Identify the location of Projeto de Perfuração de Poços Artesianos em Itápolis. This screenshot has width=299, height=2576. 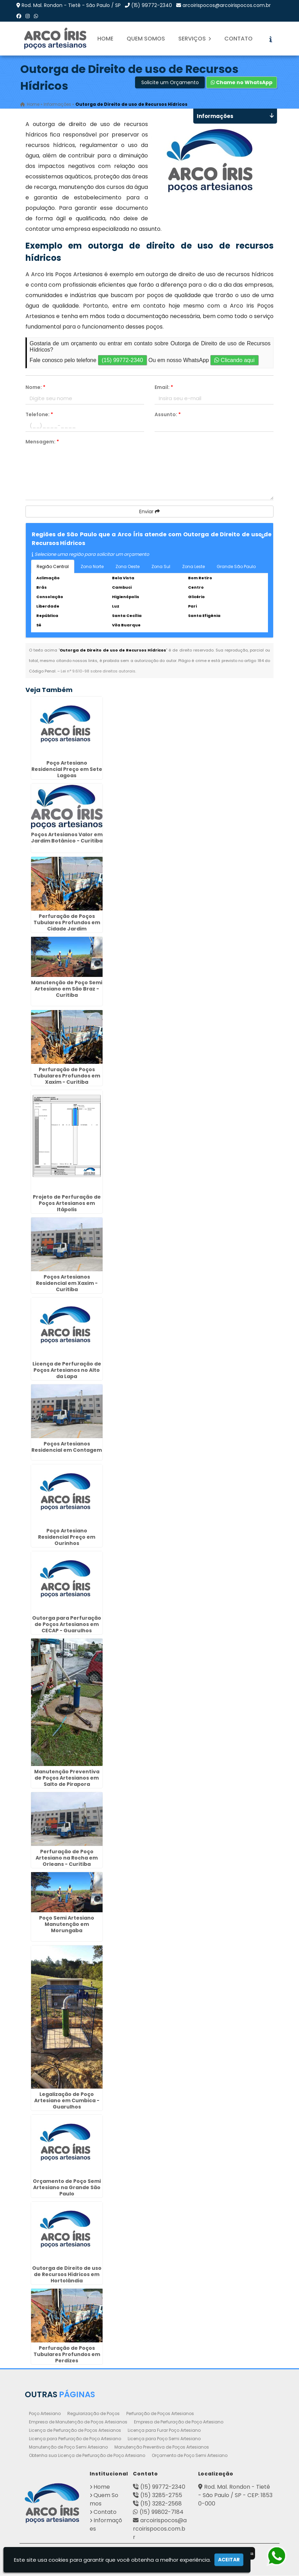
(67, 1203).